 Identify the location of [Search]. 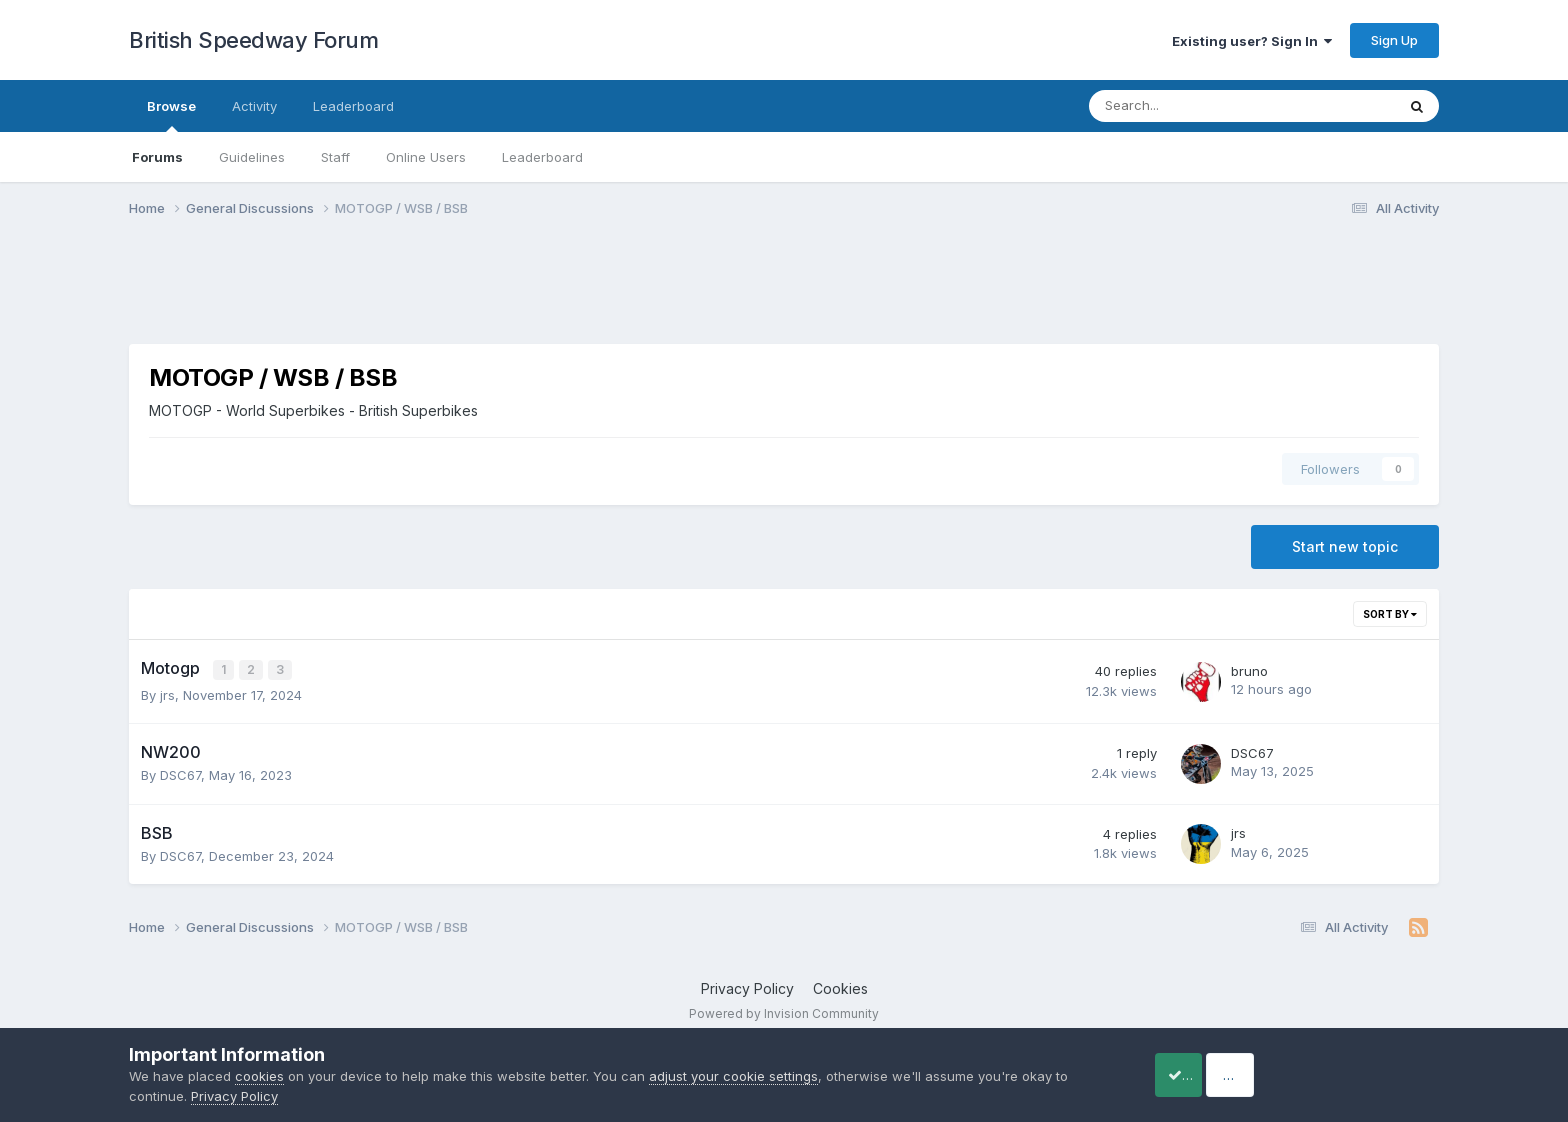
(1189, 106).